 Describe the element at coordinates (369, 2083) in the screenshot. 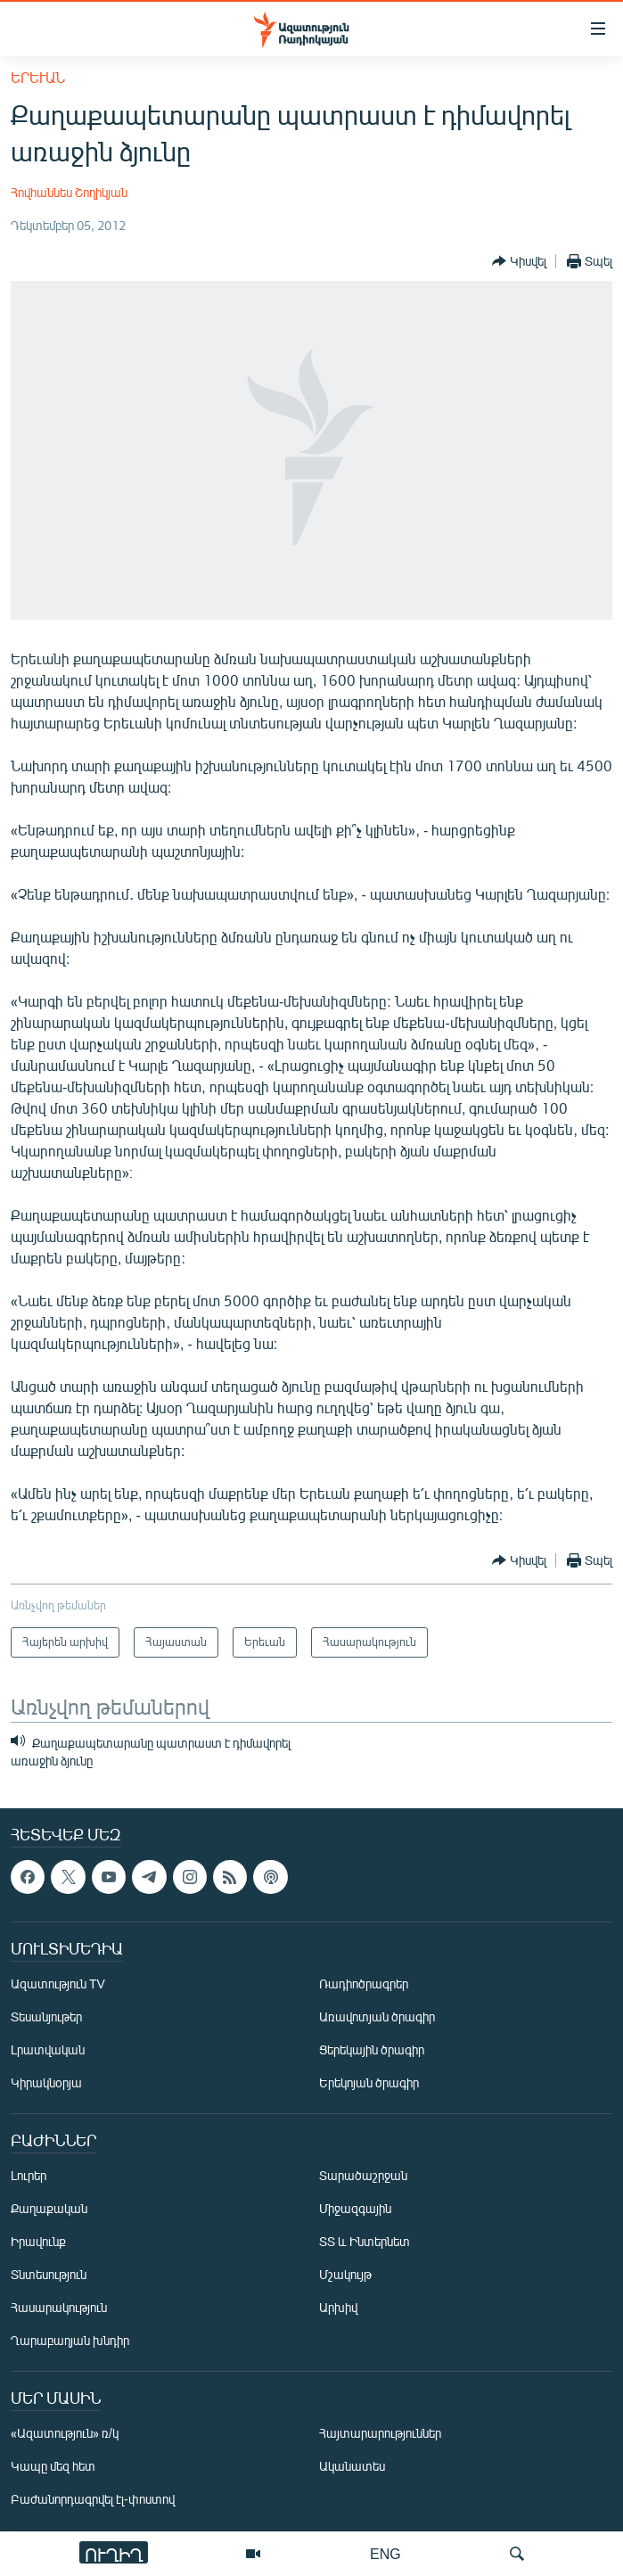

I see `Երեկոյան ծրագիր` at that location.